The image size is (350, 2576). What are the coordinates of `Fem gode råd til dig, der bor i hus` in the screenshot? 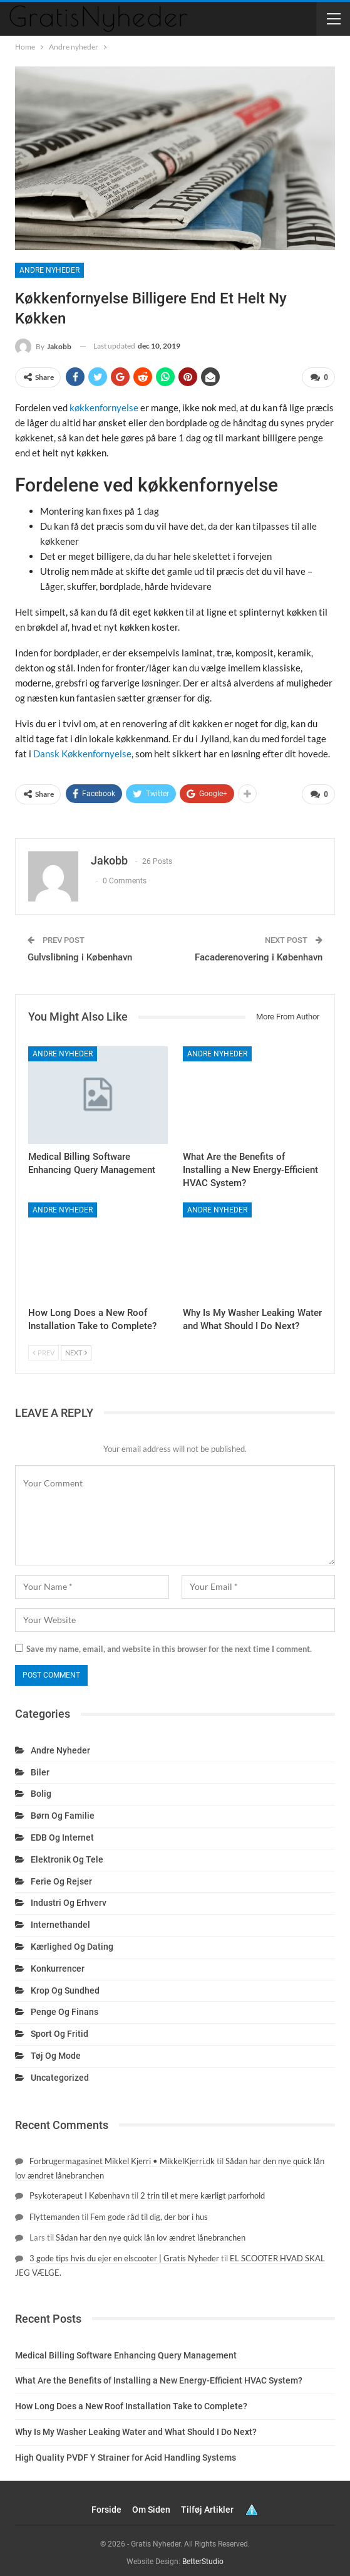 It's located at (149, 2212).